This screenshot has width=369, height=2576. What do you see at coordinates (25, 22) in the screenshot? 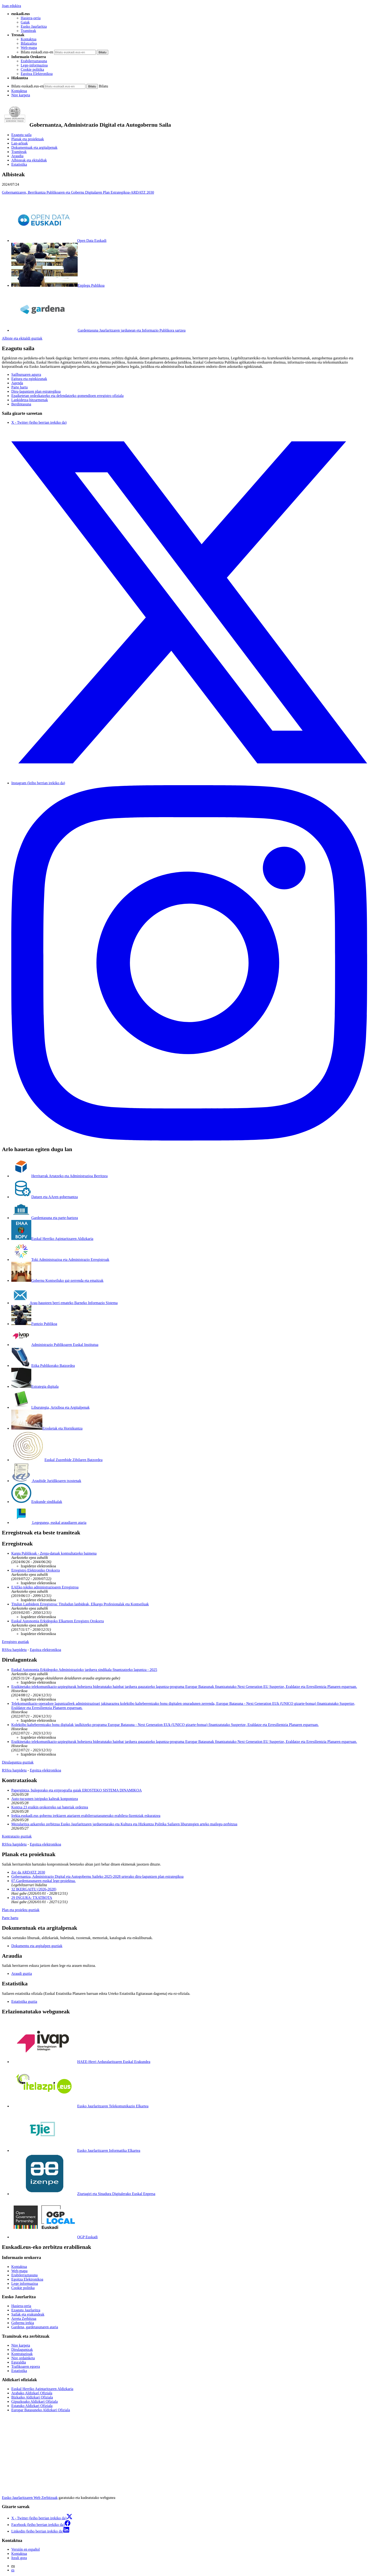
I see `Gaiak` at bounding box center [25, 22].